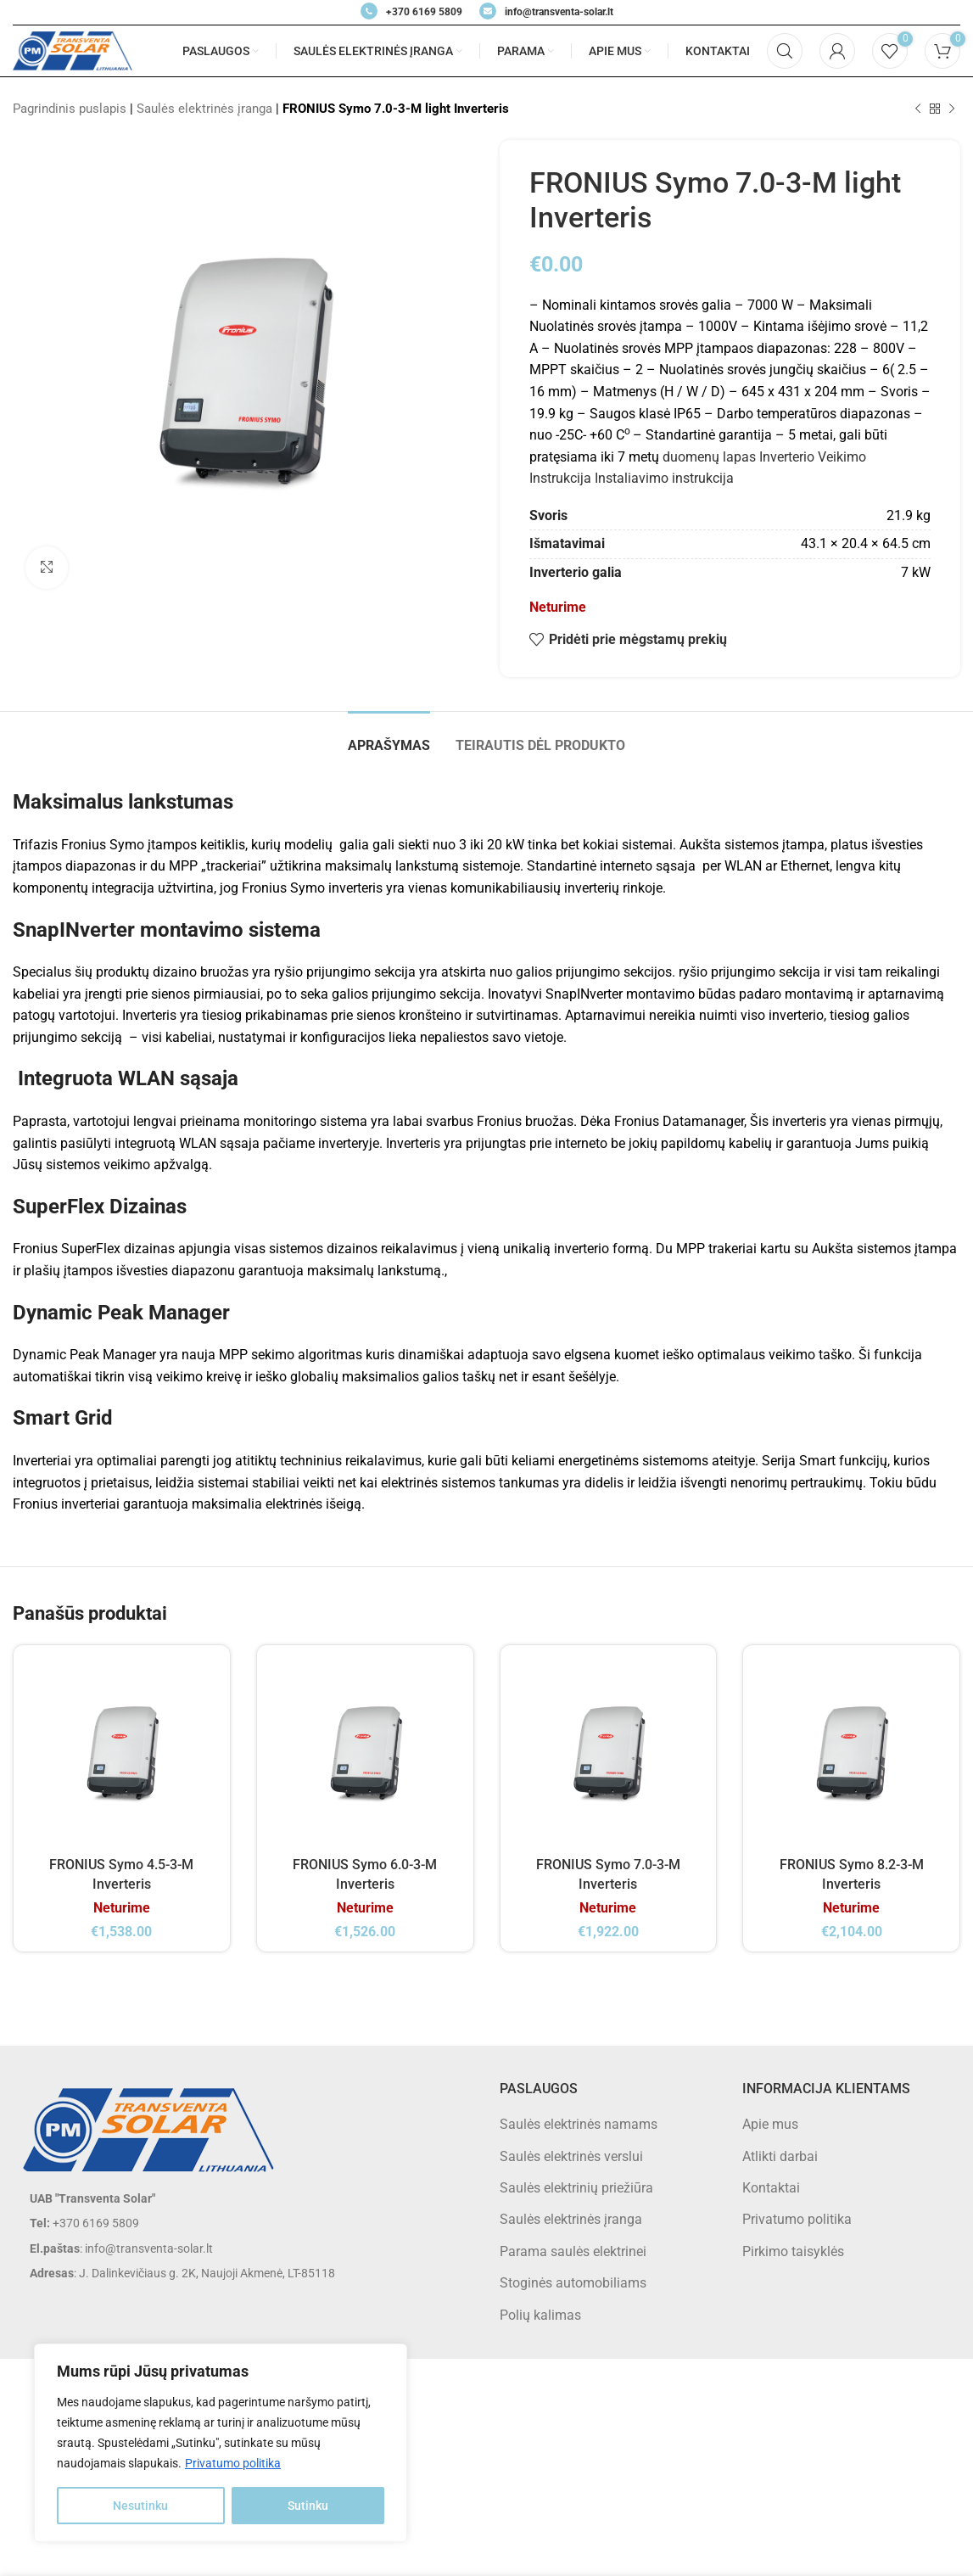 This screenshot has width=973, height=2576. I want to click on Saulės elektrinės namams, so click(578, 2124).